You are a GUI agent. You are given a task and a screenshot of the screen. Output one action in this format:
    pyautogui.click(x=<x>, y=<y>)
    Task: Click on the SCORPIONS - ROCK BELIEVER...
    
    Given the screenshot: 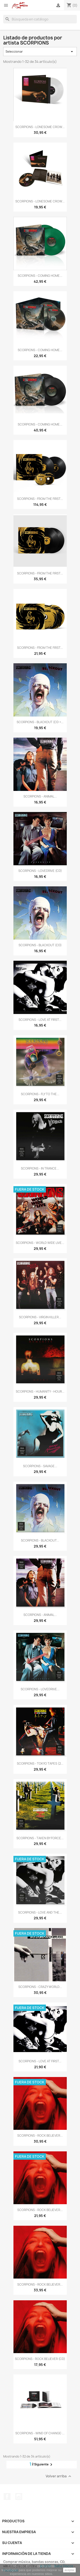 What is the action you would take?
    pyautogui.click(x=40, y=2135)
    